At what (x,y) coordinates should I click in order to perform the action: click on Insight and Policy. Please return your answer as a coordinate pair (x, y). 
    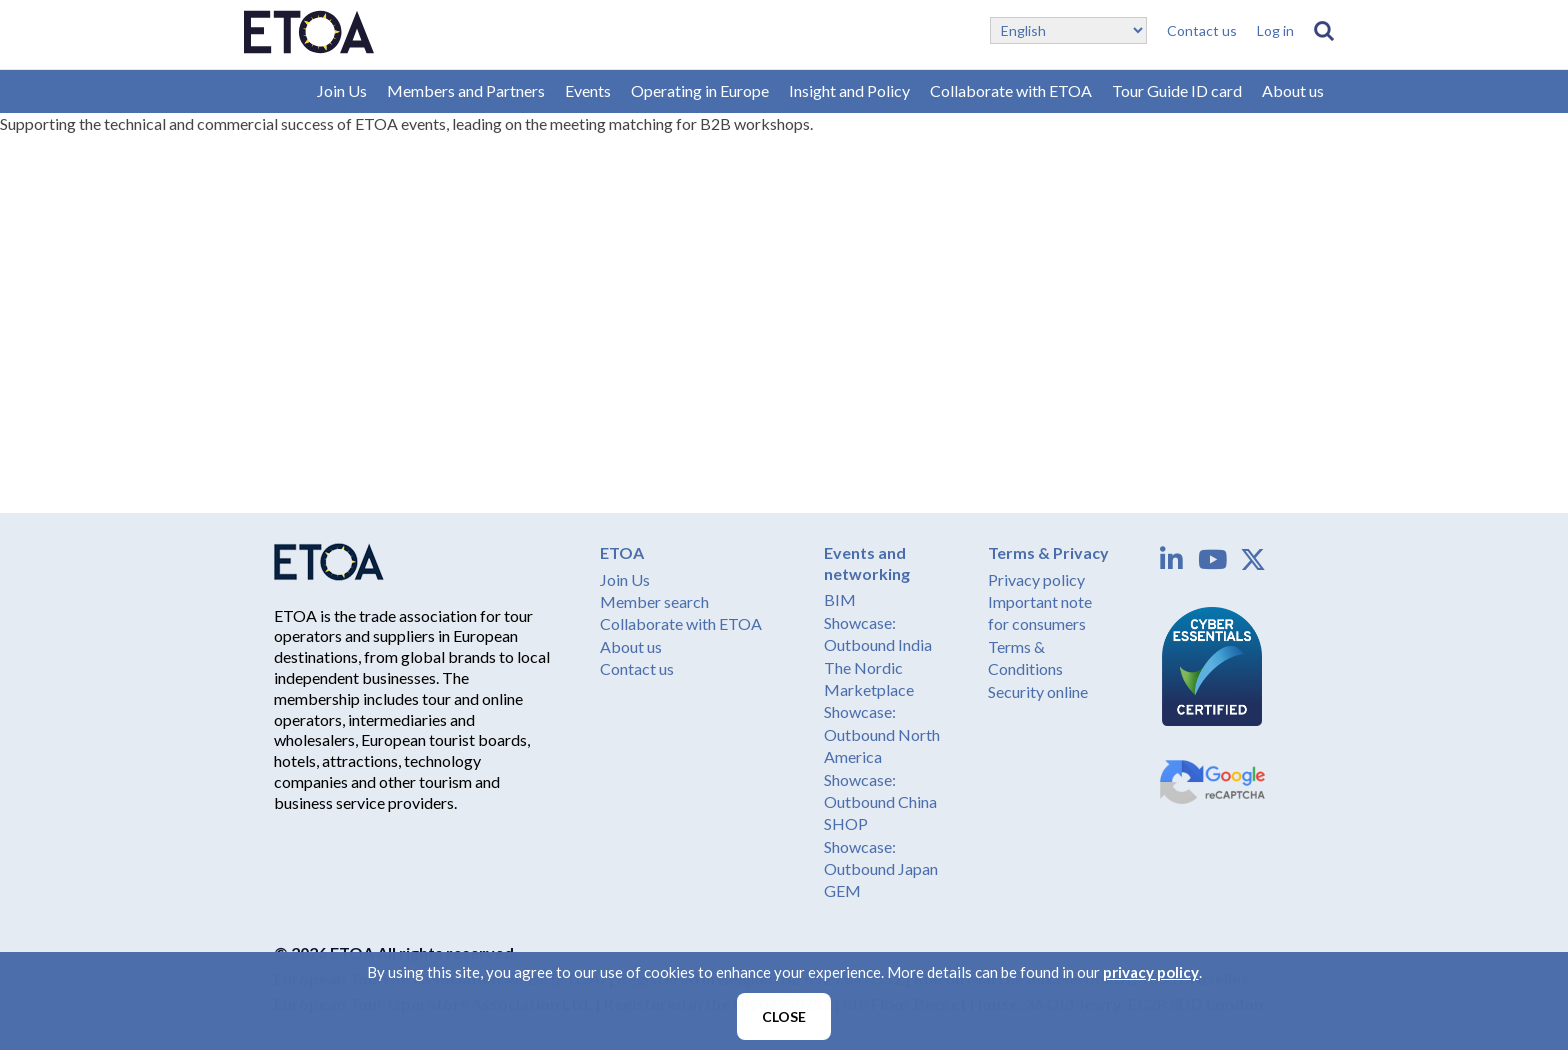
    Looking at the image, I should click on (849, 90).